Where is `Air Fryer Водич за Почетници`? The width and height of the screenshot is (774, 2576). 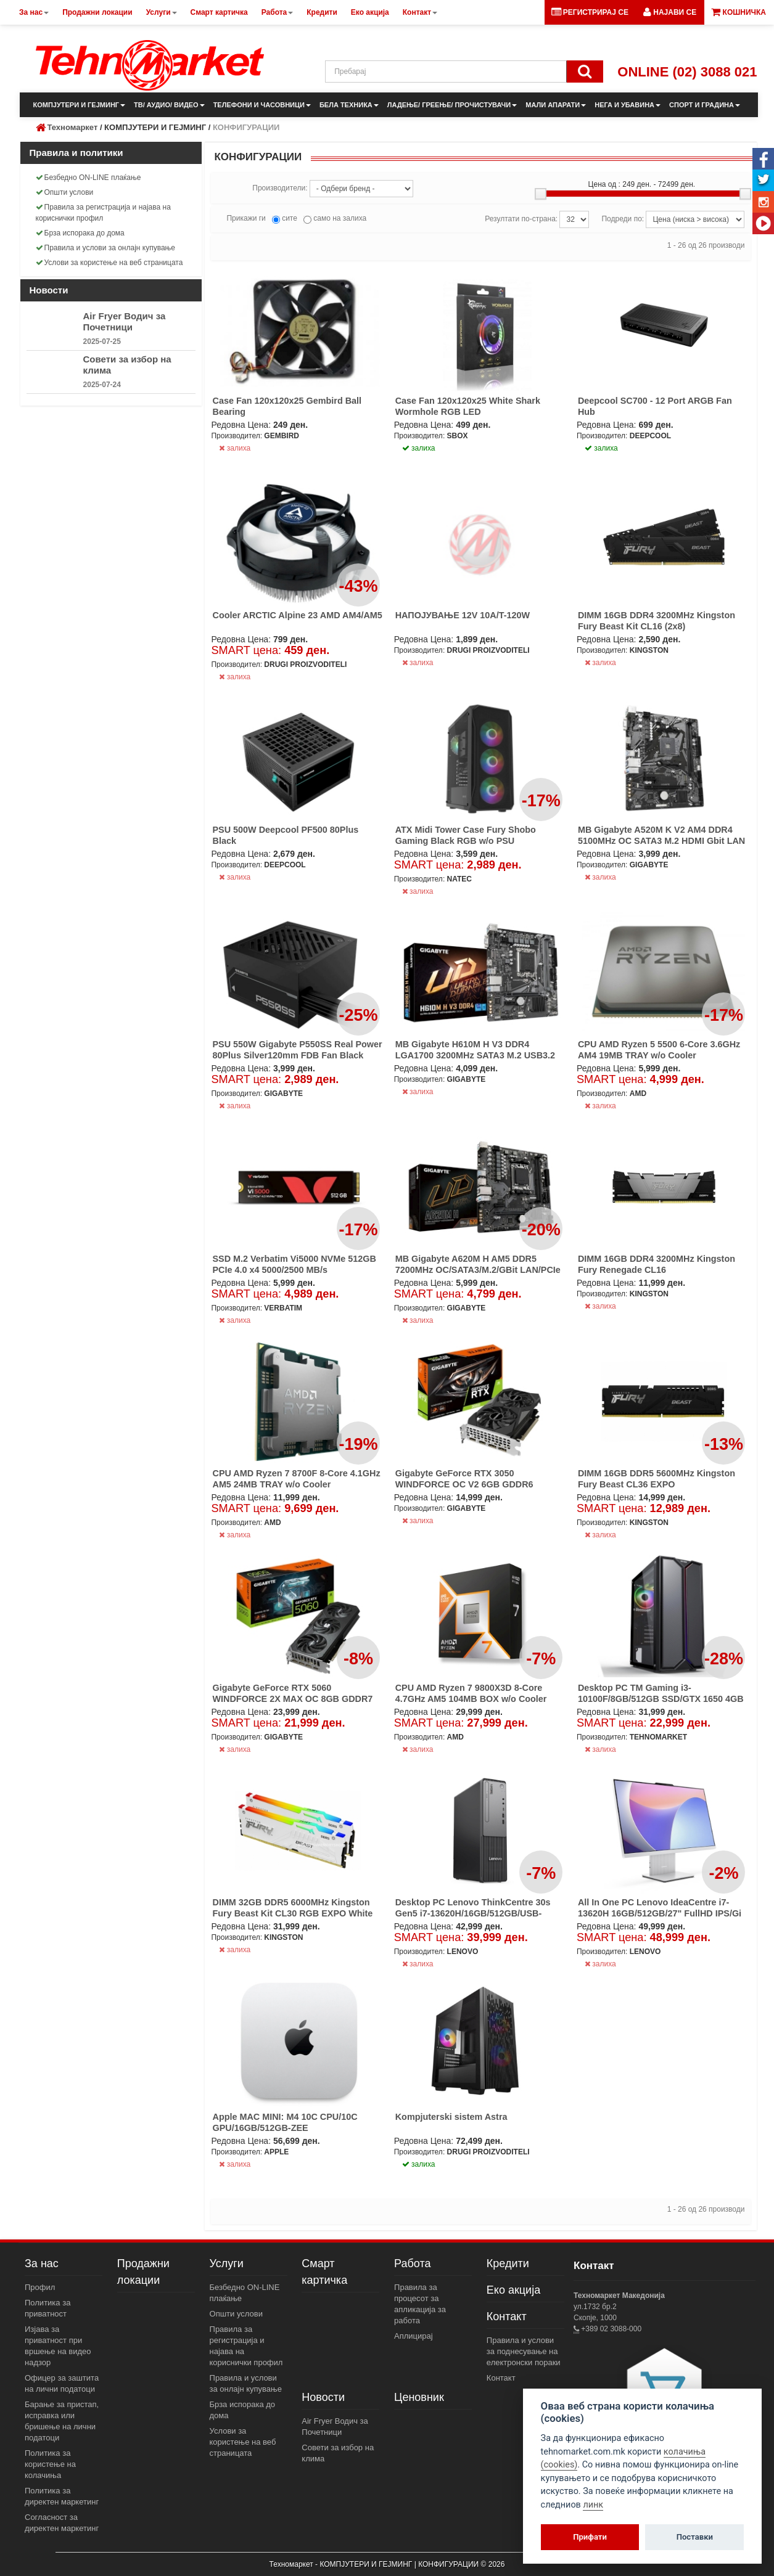
Air Fryer Водич за Почетници is located at coordinates (124, 321).